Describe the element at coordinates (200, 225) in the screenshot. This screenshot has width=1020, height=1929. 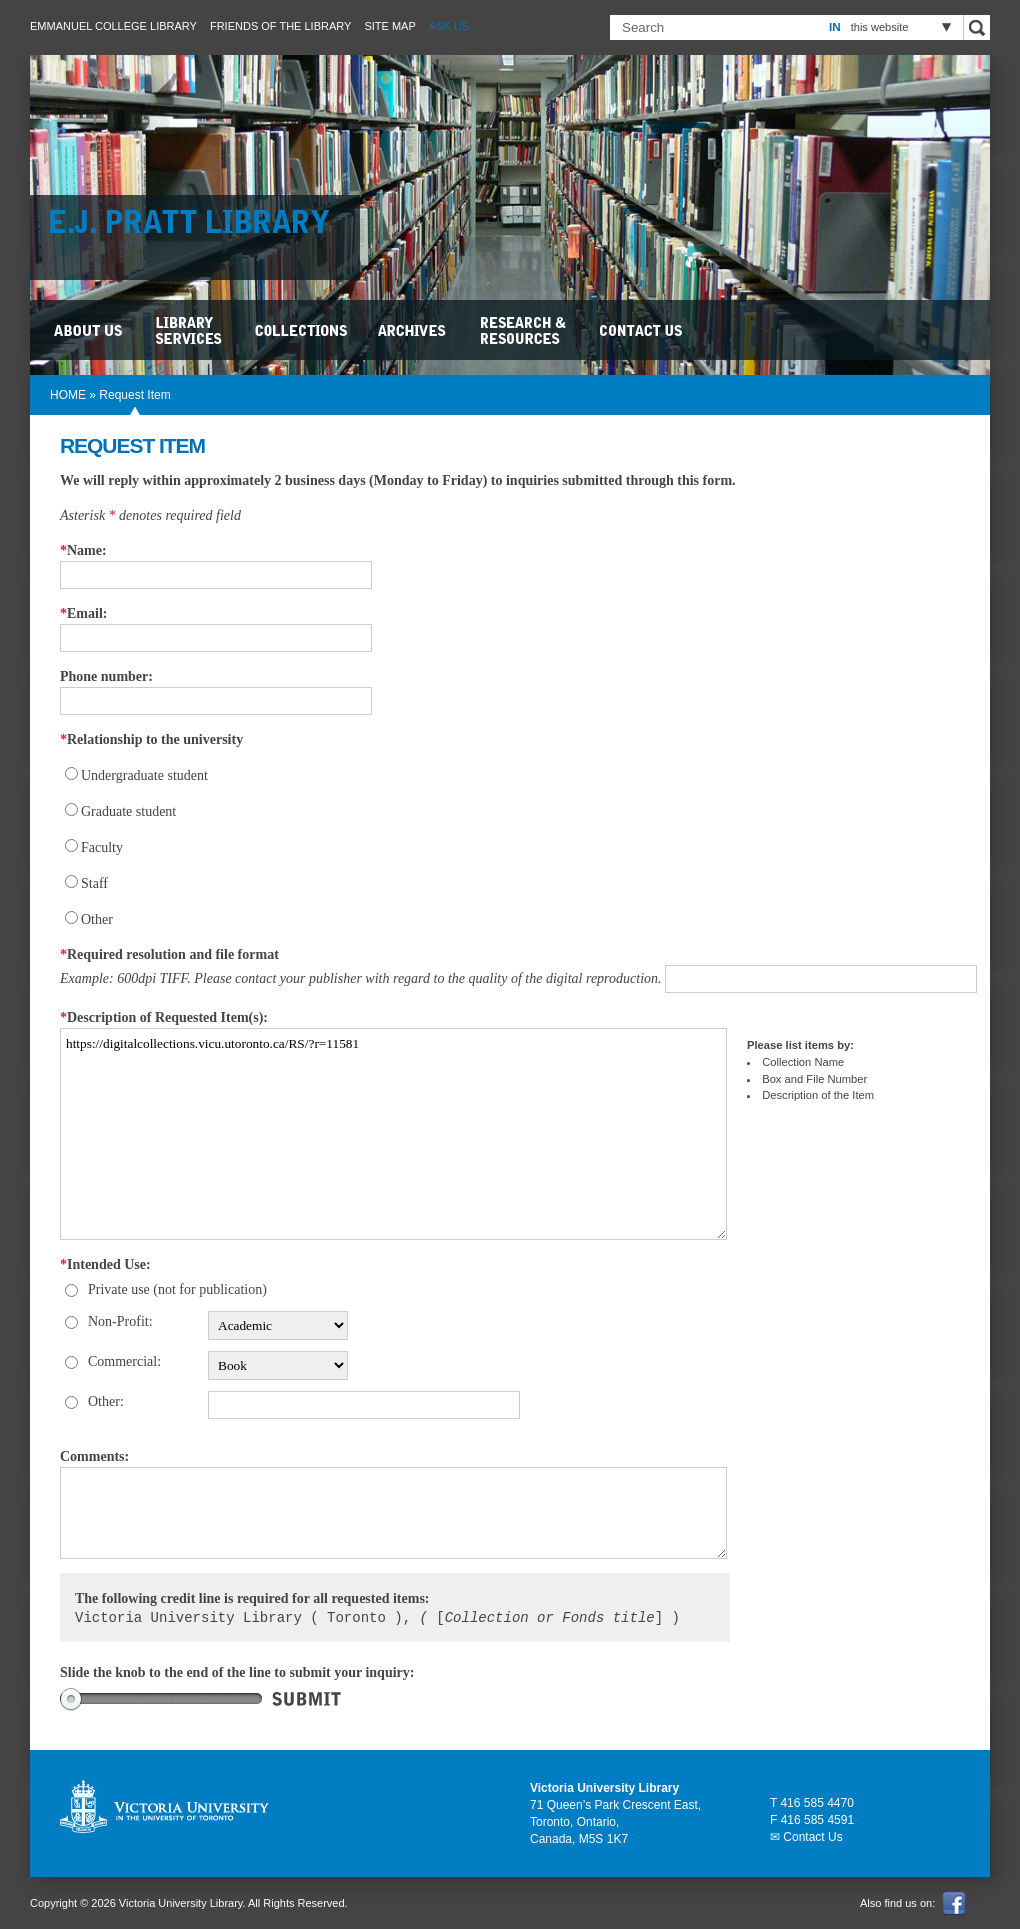
I see `E.J. Pratt Library` at that location.